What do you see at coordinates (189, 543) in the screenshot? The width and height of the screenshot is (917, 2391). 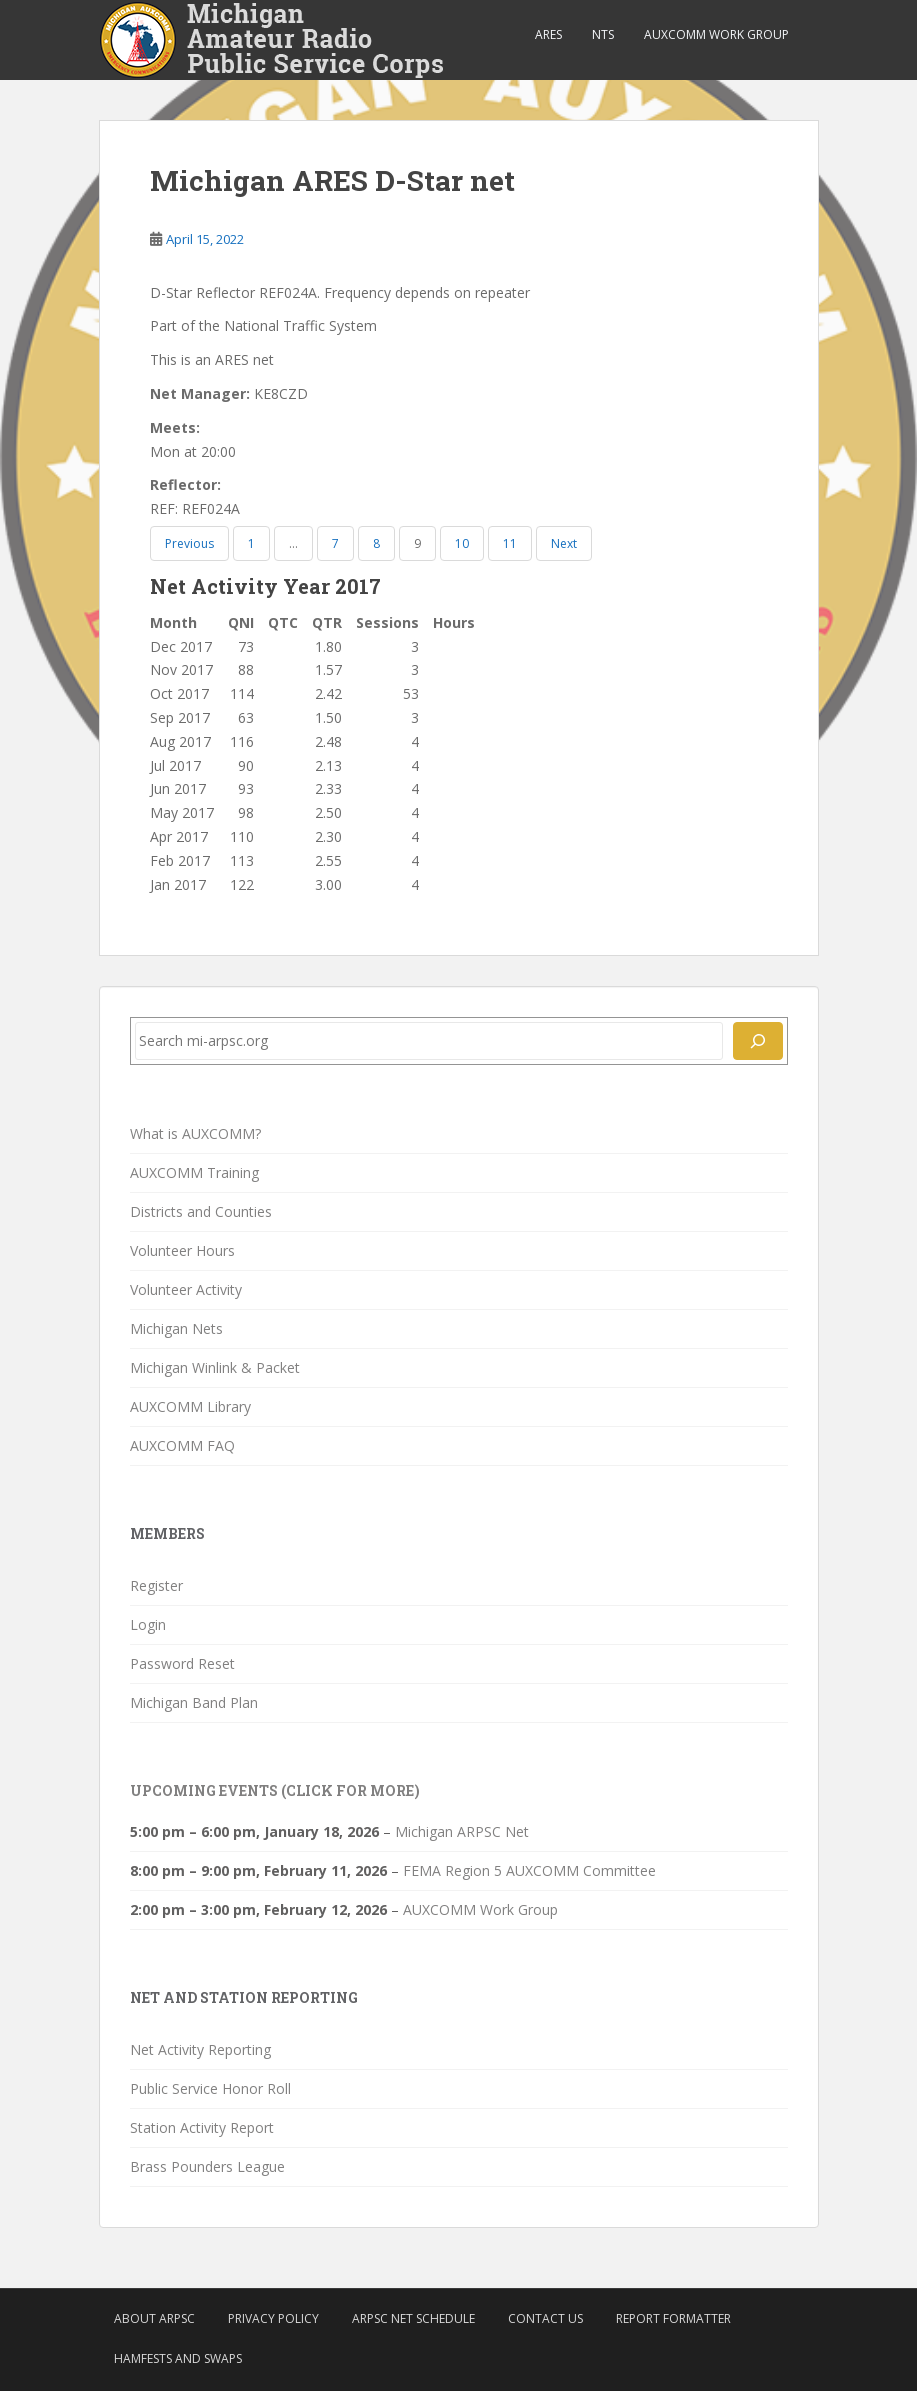 I see `Previous` at bounding box center [189, 543].